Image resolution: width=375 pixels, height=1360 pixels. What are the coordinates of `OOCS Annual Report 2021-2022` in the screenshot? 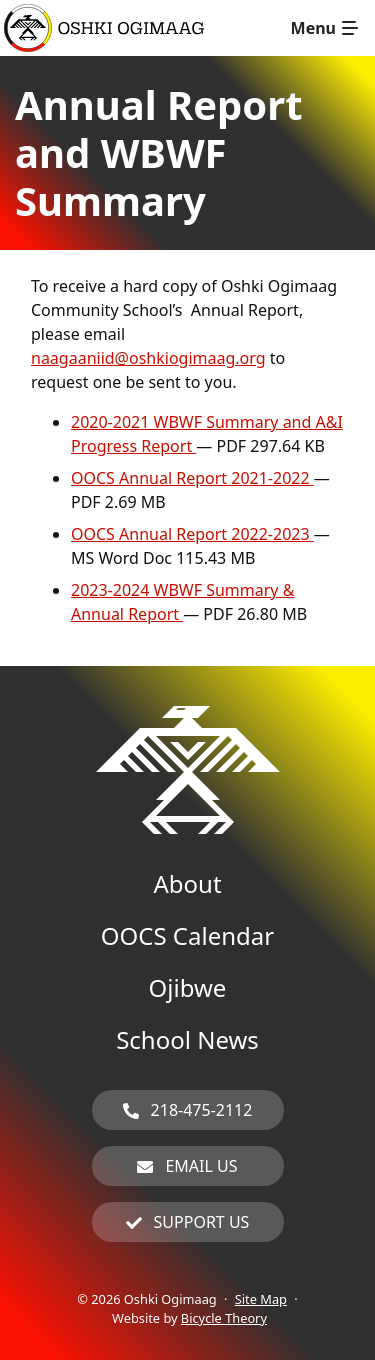 It's located at (192, 478).